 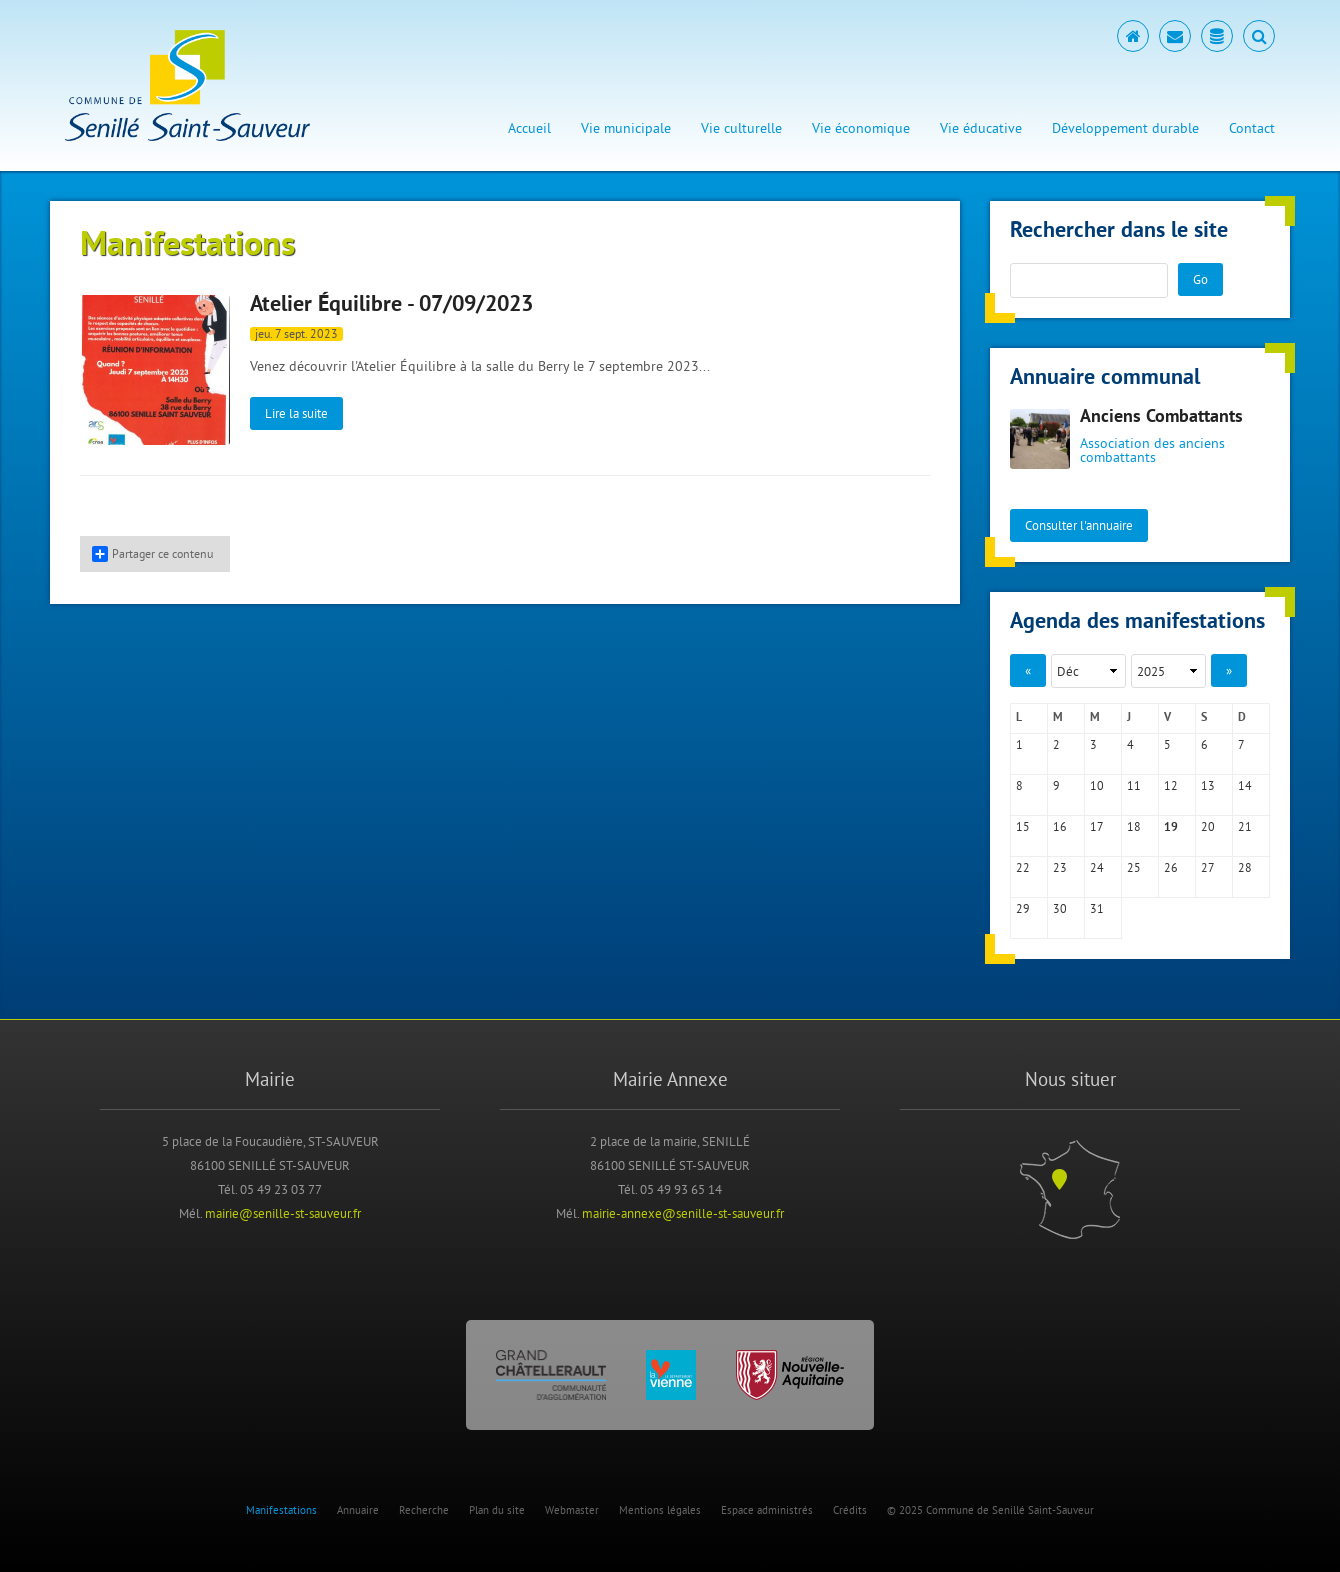 I want to click on 10, so click(x=1097, y=785).